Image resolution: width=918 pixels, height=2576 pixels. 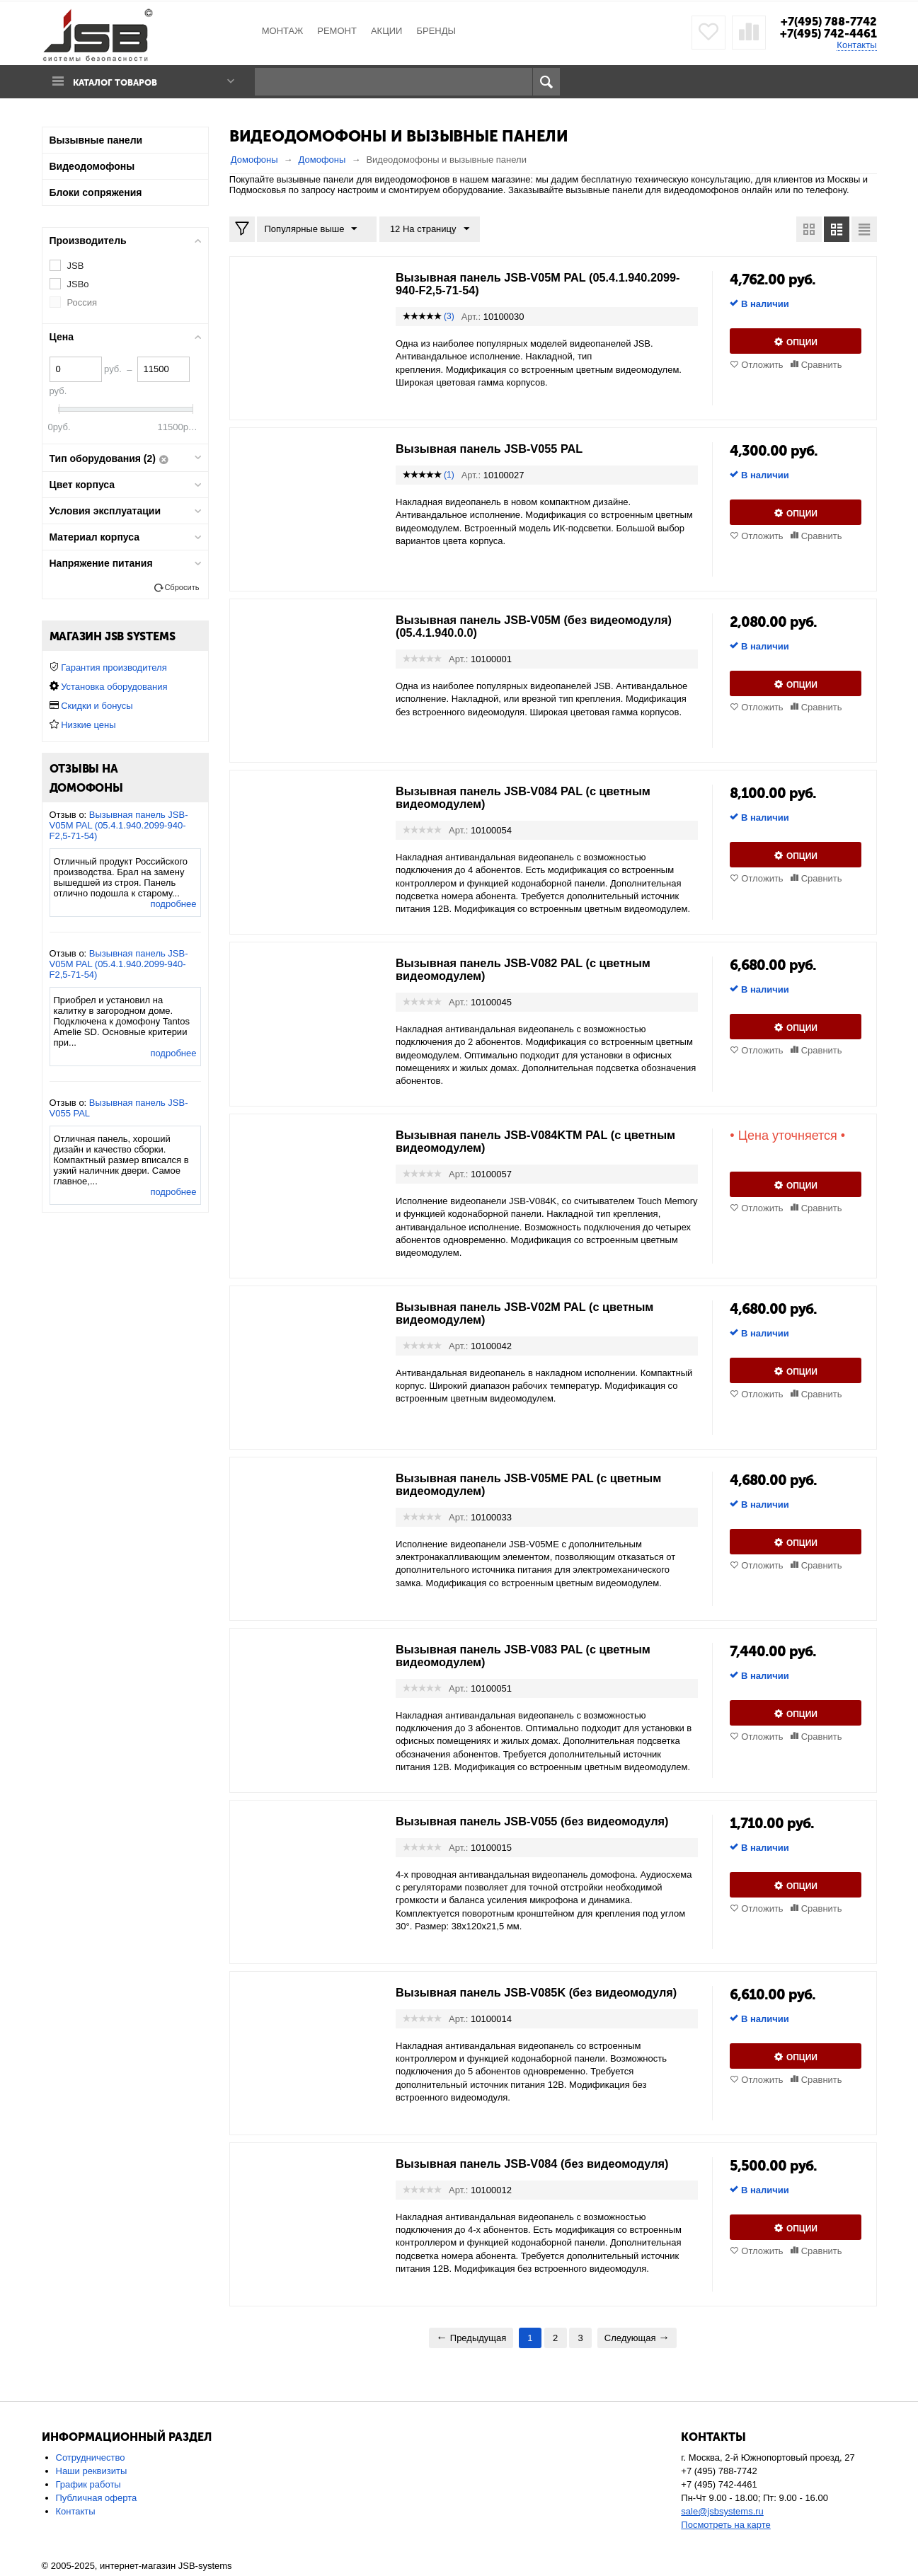 I want to click on JSB, so click(x=75, y=265).